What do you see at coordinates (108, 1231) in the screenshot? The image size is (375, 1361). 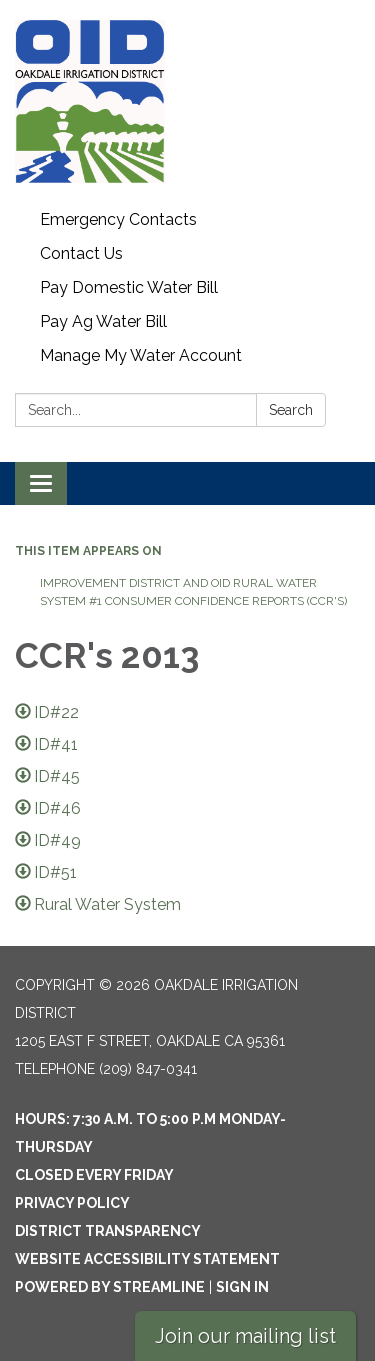 I see `District Transparency` at bounding box center [108, 1231].